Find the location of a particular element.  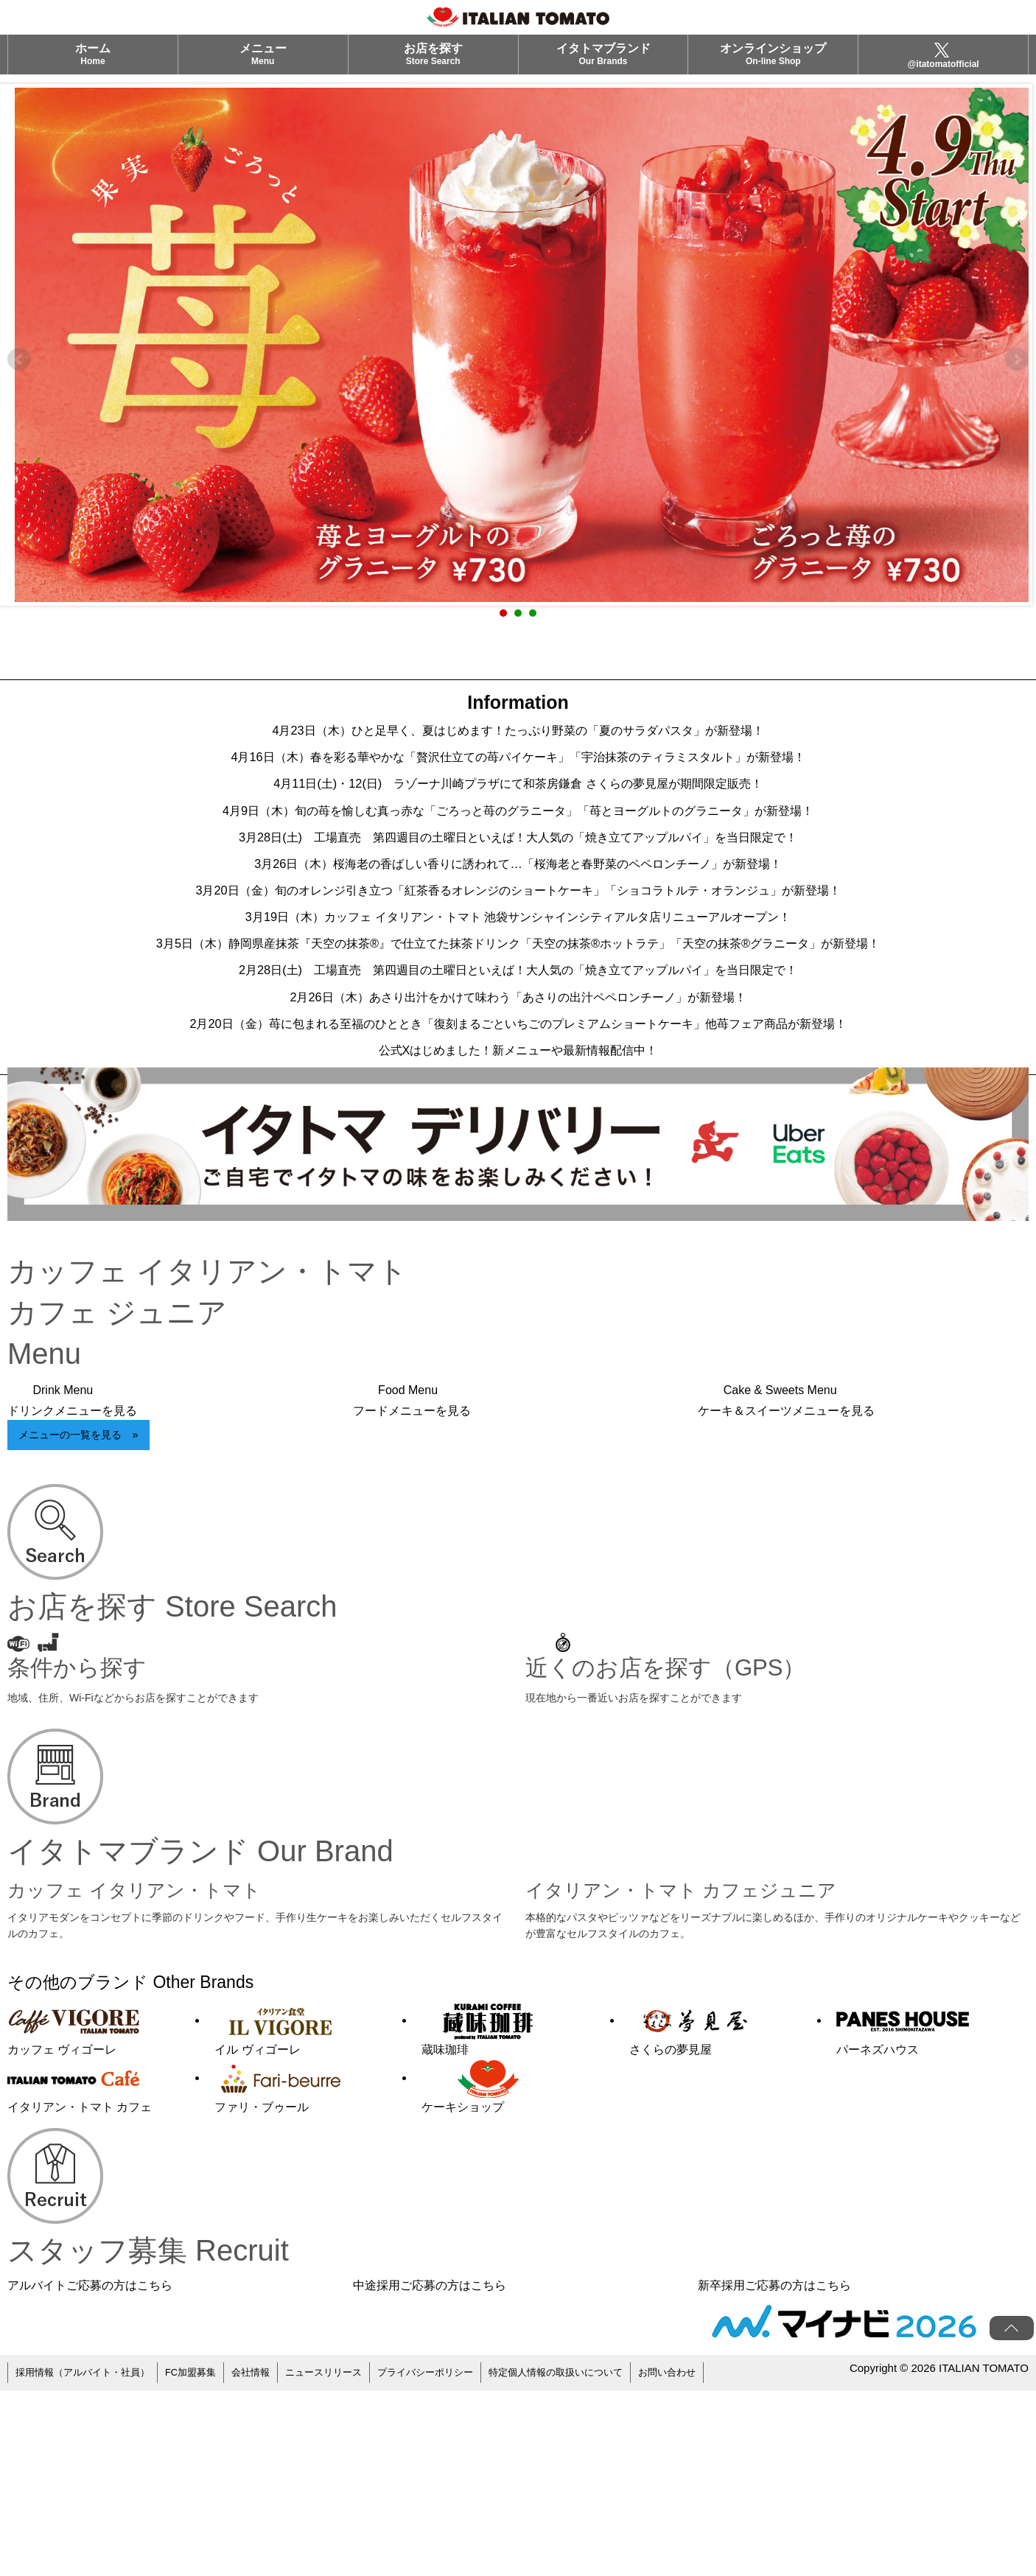

2月20日（金）苺に包まれる至福のひととき「復刻まるごといちごのプレミアムショートケーキ」他苺フェア商品が新登場！ is located at coordinates (518, 1185).